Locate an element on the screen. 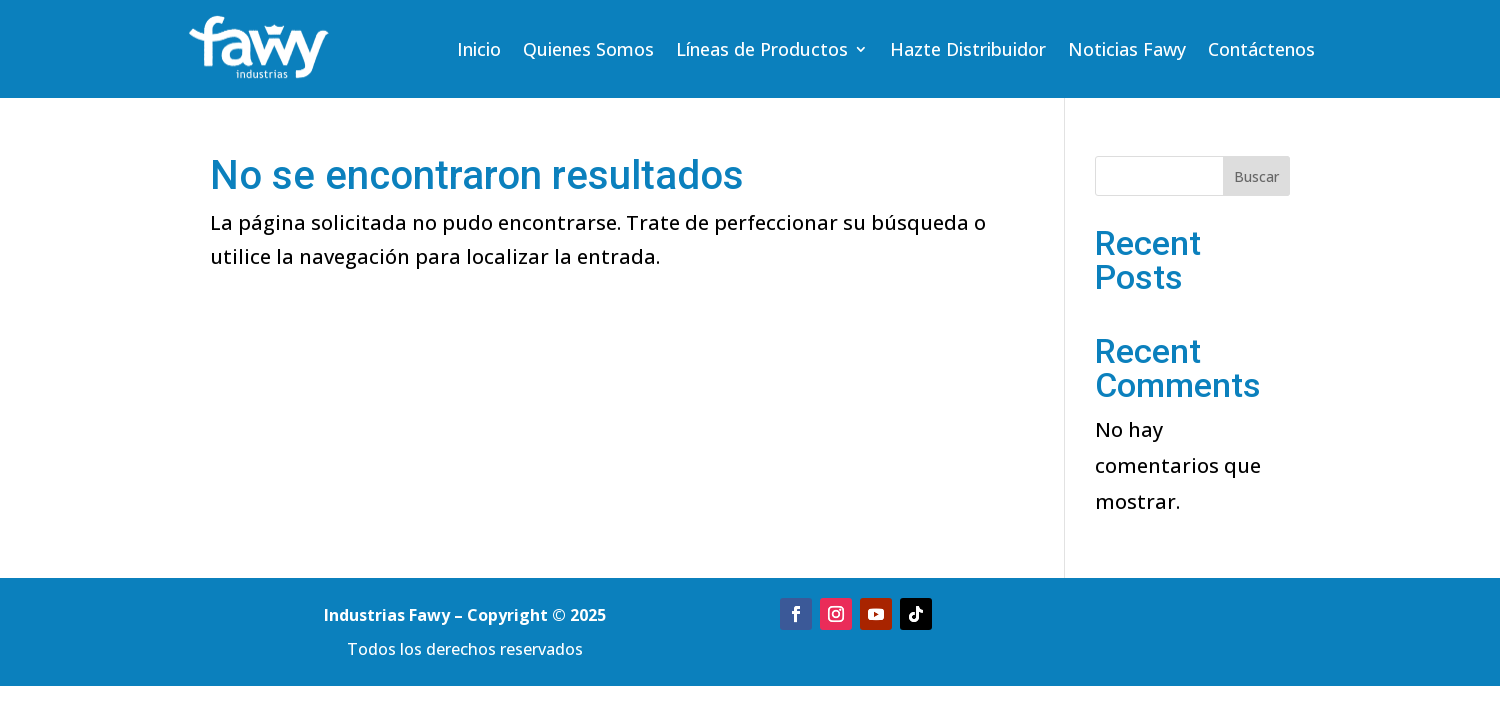  Líneas de Productos is located at coordinates (762, 51).